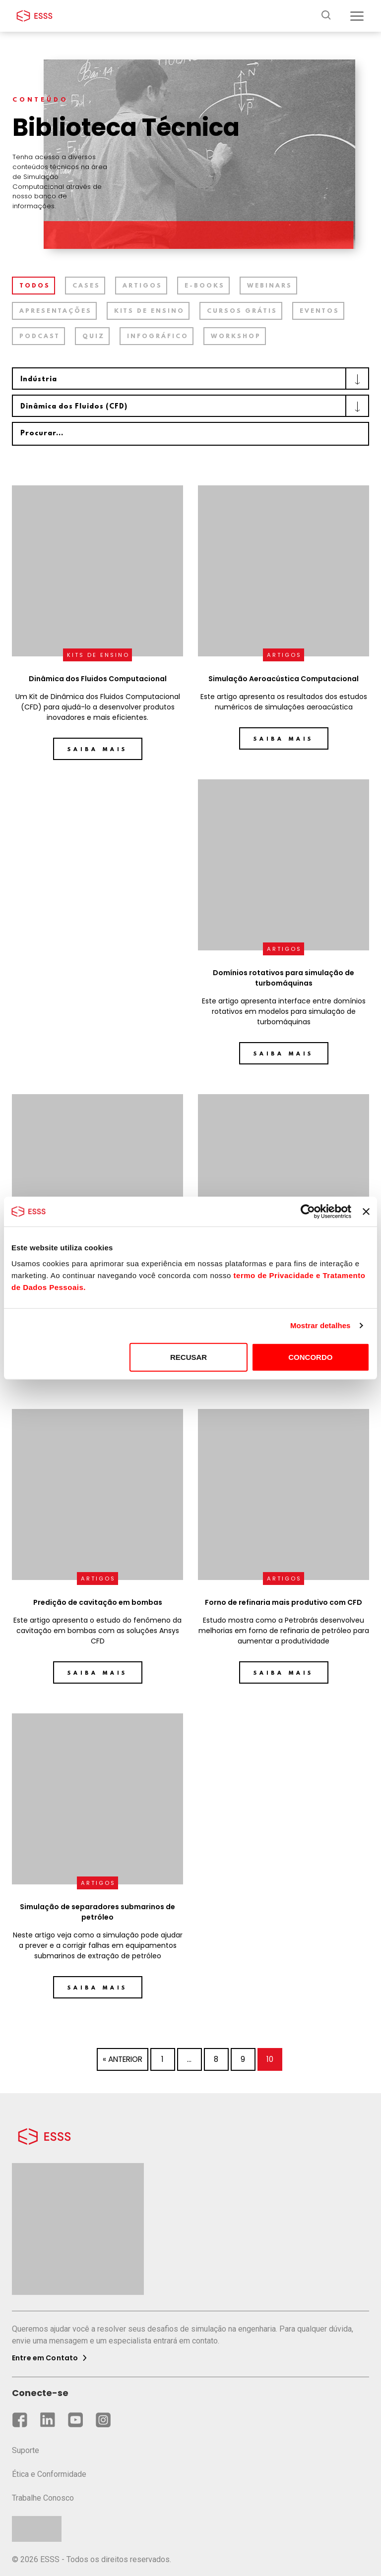 This screenshot has height=2576, width=381. What do you see at coordinates (97, 750) in the screenshot?
I see `Saiba mais` at bounding box center [97, 750].